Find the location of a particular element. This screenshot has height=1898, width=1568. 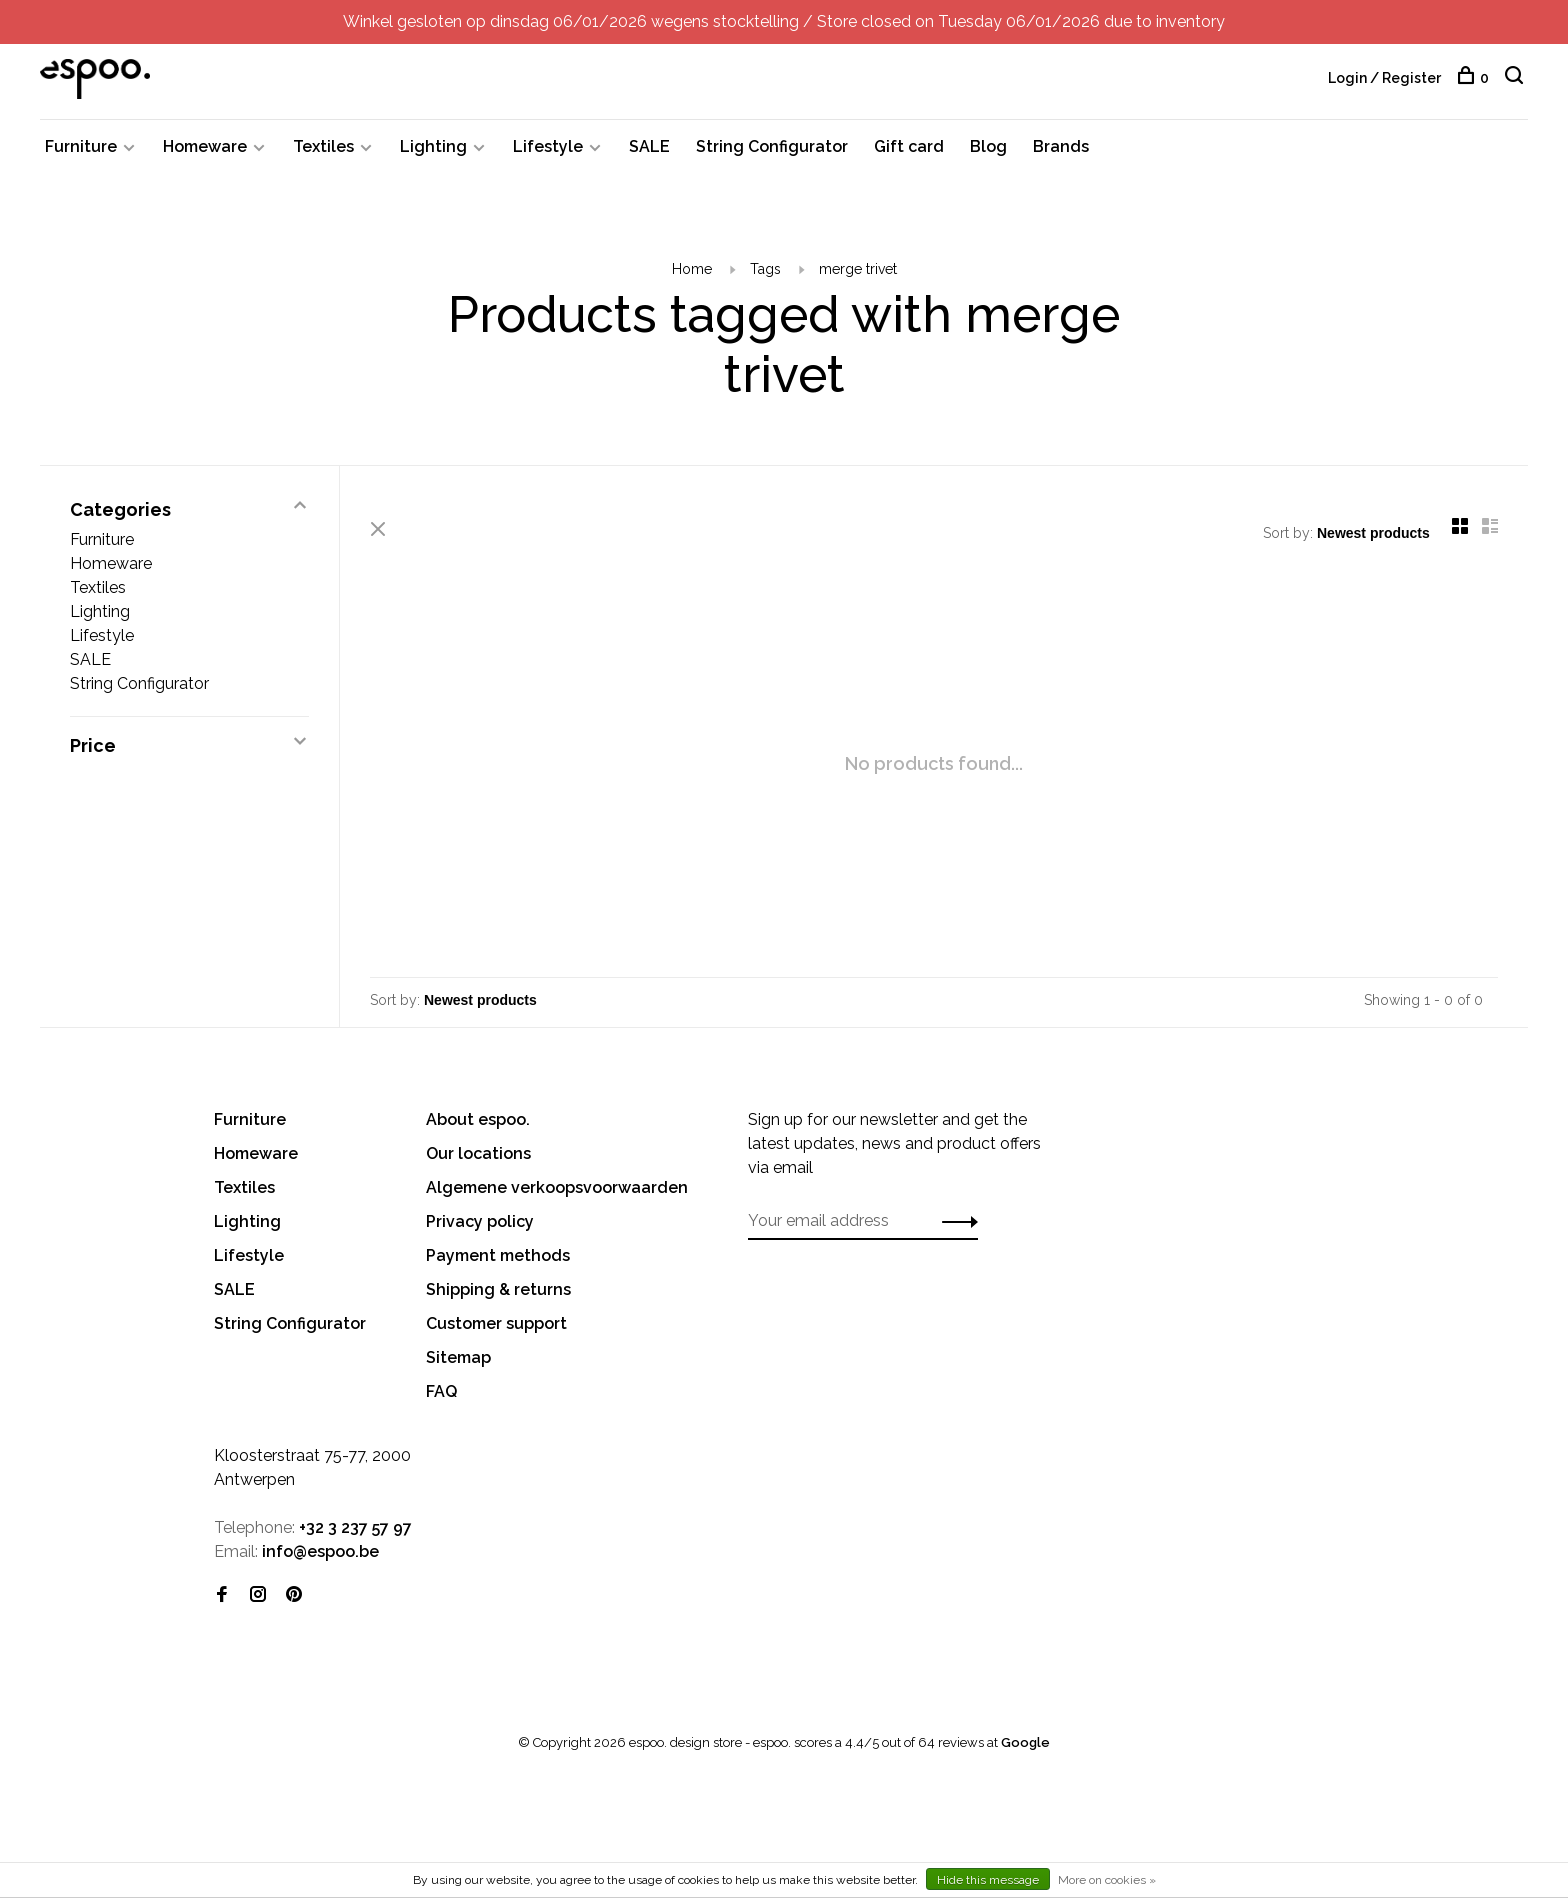

Furniture is located at coordinates (81, 146).